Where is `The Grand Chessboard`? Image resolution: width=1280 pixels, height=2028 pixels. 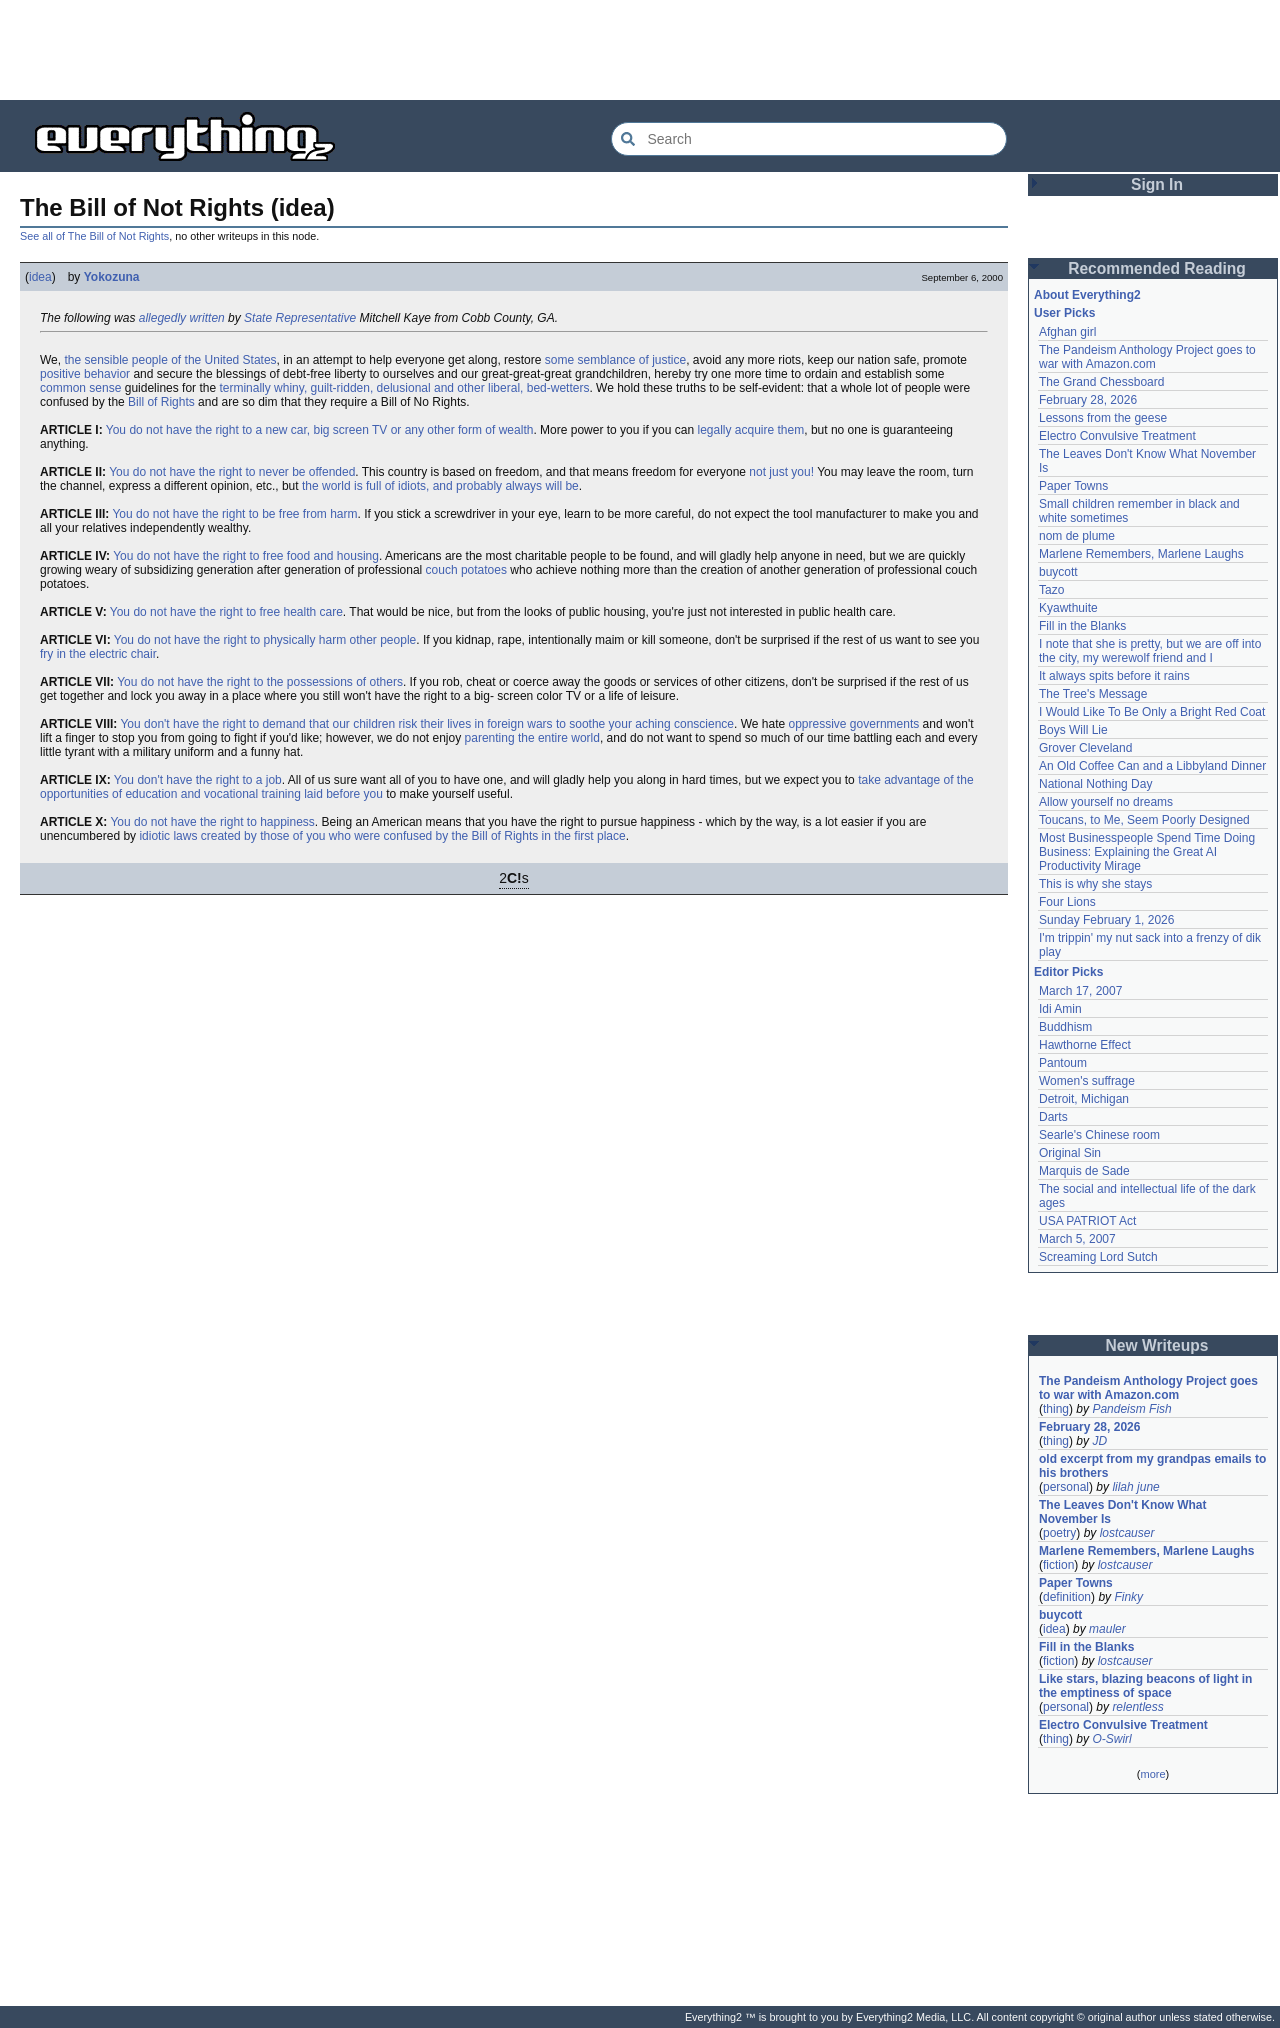
The Grand Chessboard is located at coordinates (1101, 382).